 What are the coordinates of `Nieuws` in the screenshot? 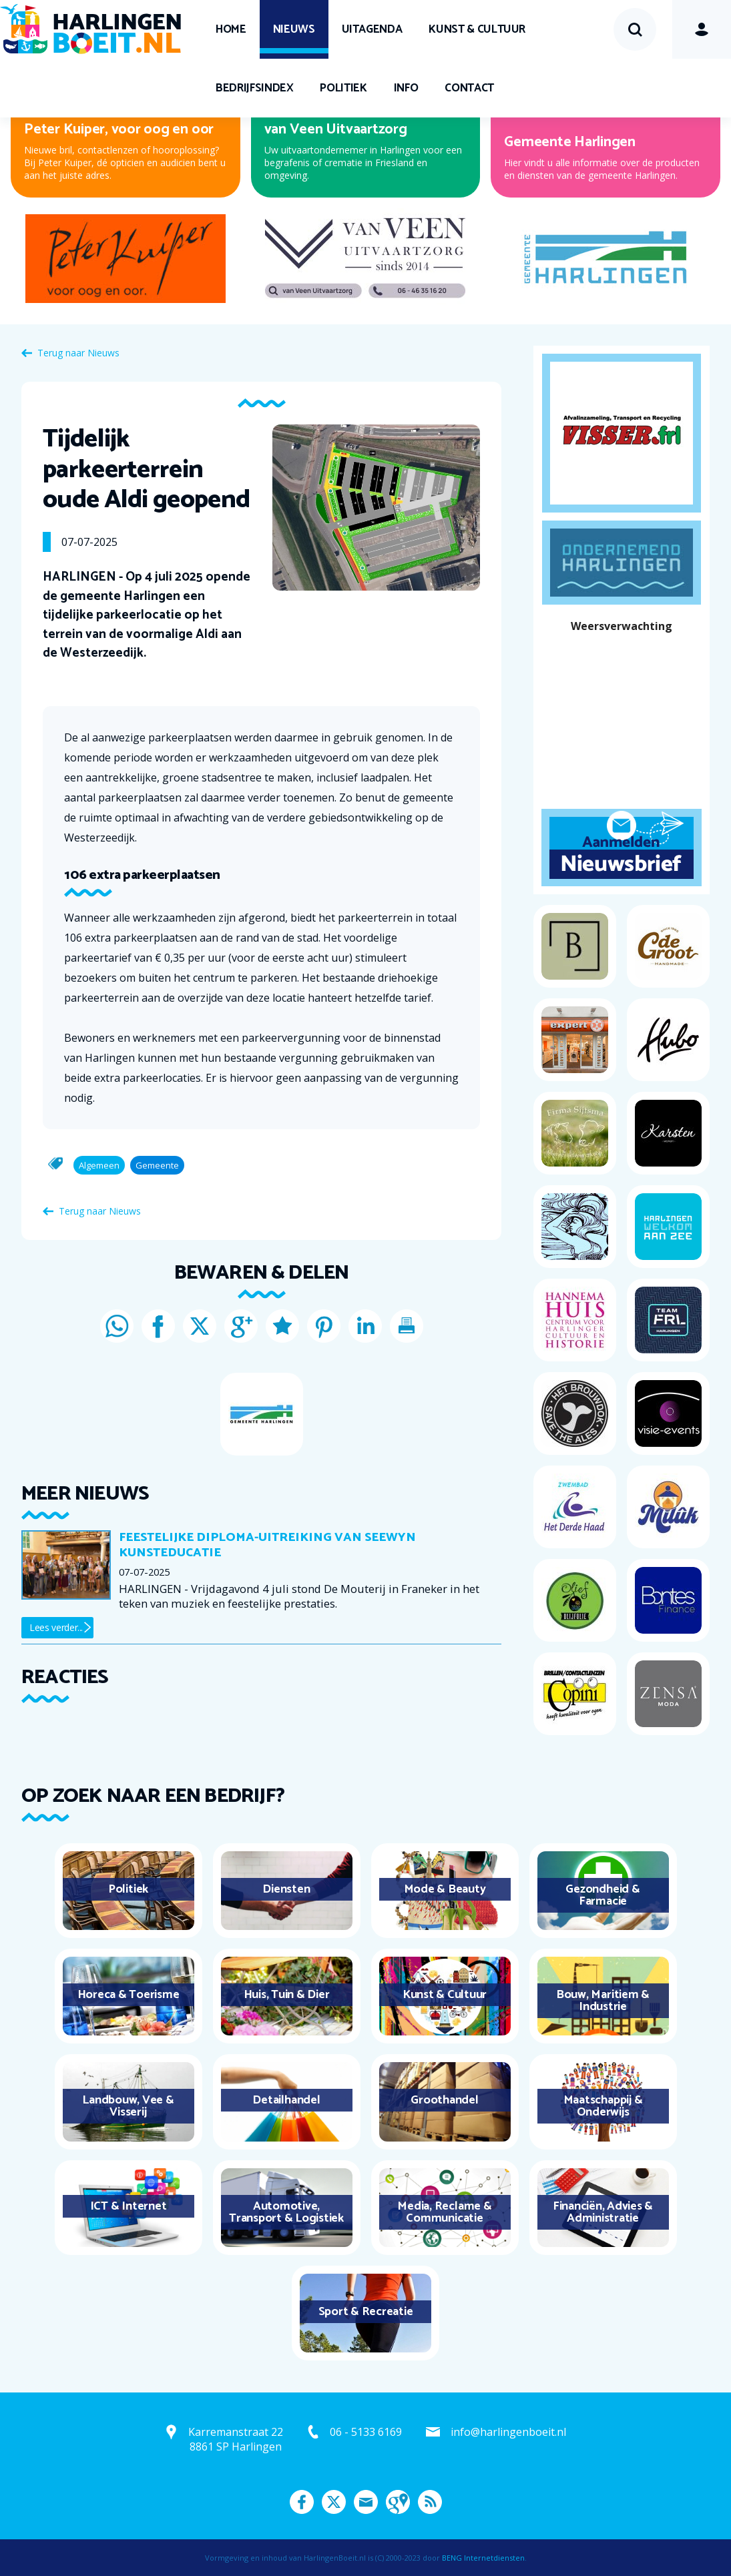 It's located at (294, 29).